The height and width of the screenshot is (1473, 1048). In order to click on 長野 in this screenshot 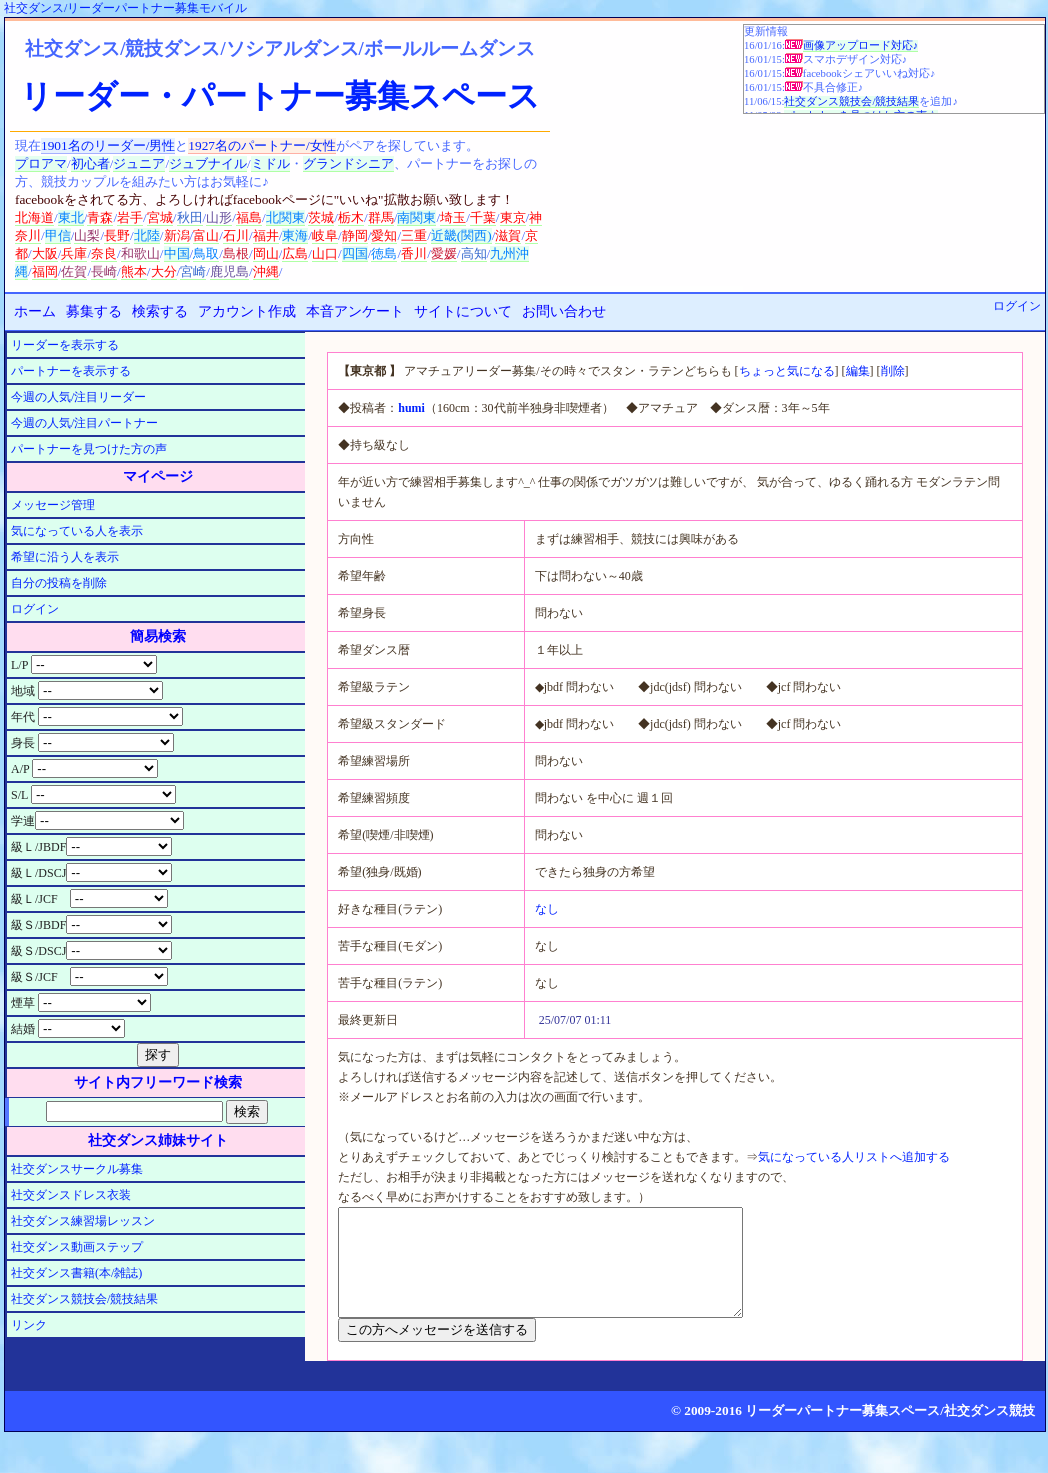, I will do `click(117, 235)`.